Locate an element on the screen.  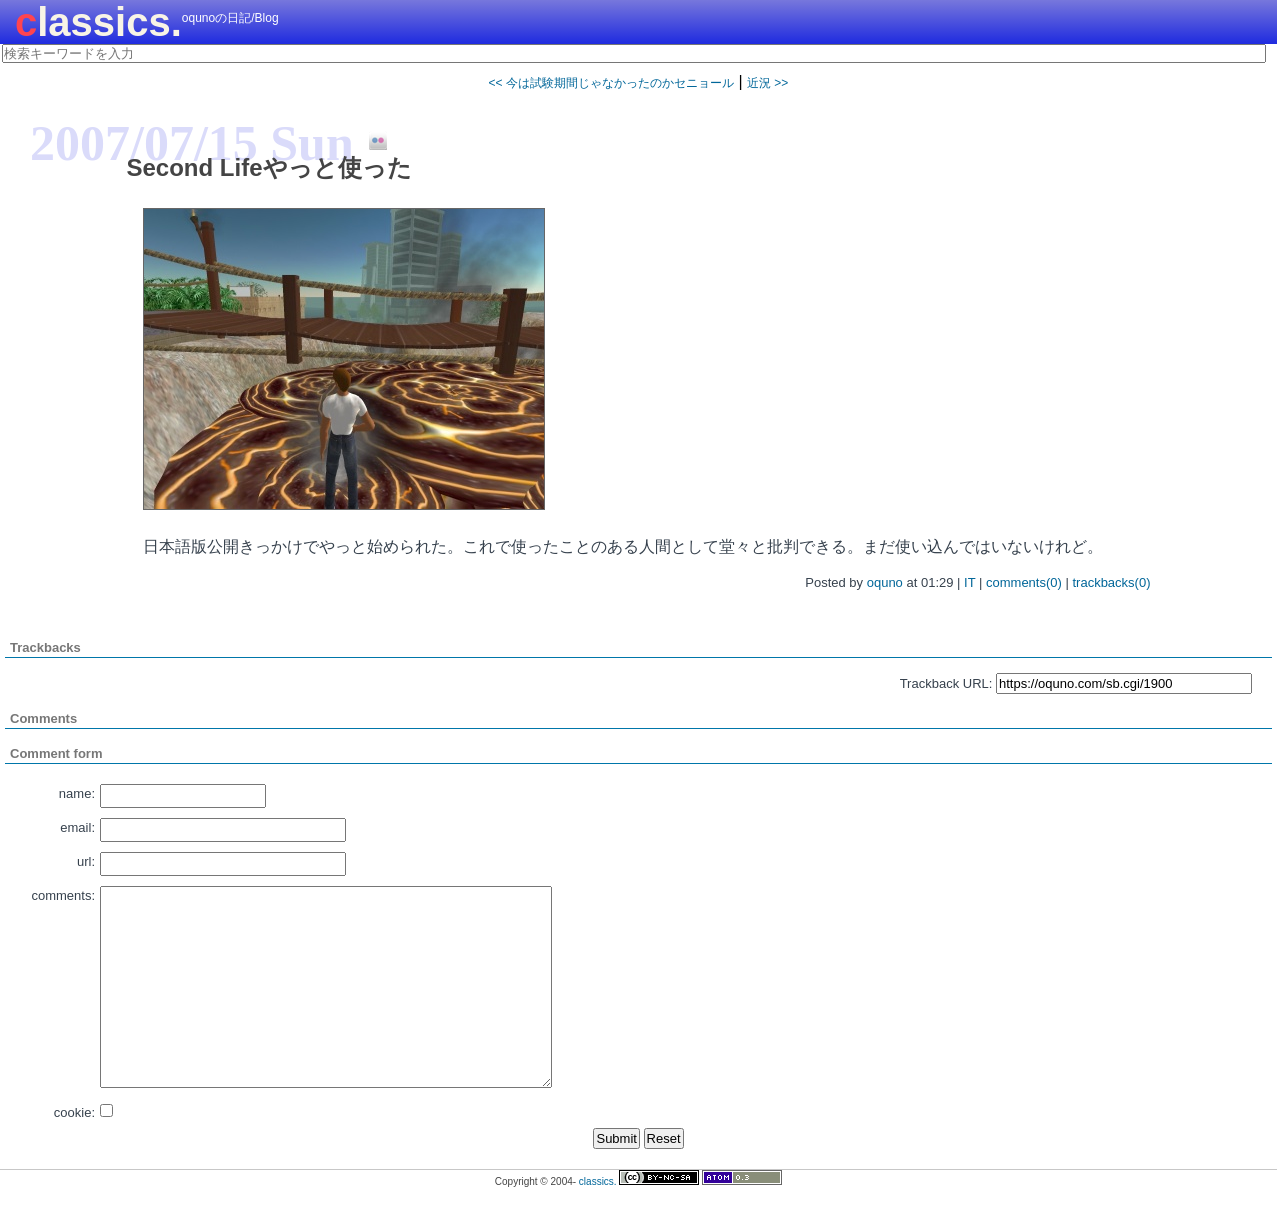
comments: is located at coordinates (63, 895).